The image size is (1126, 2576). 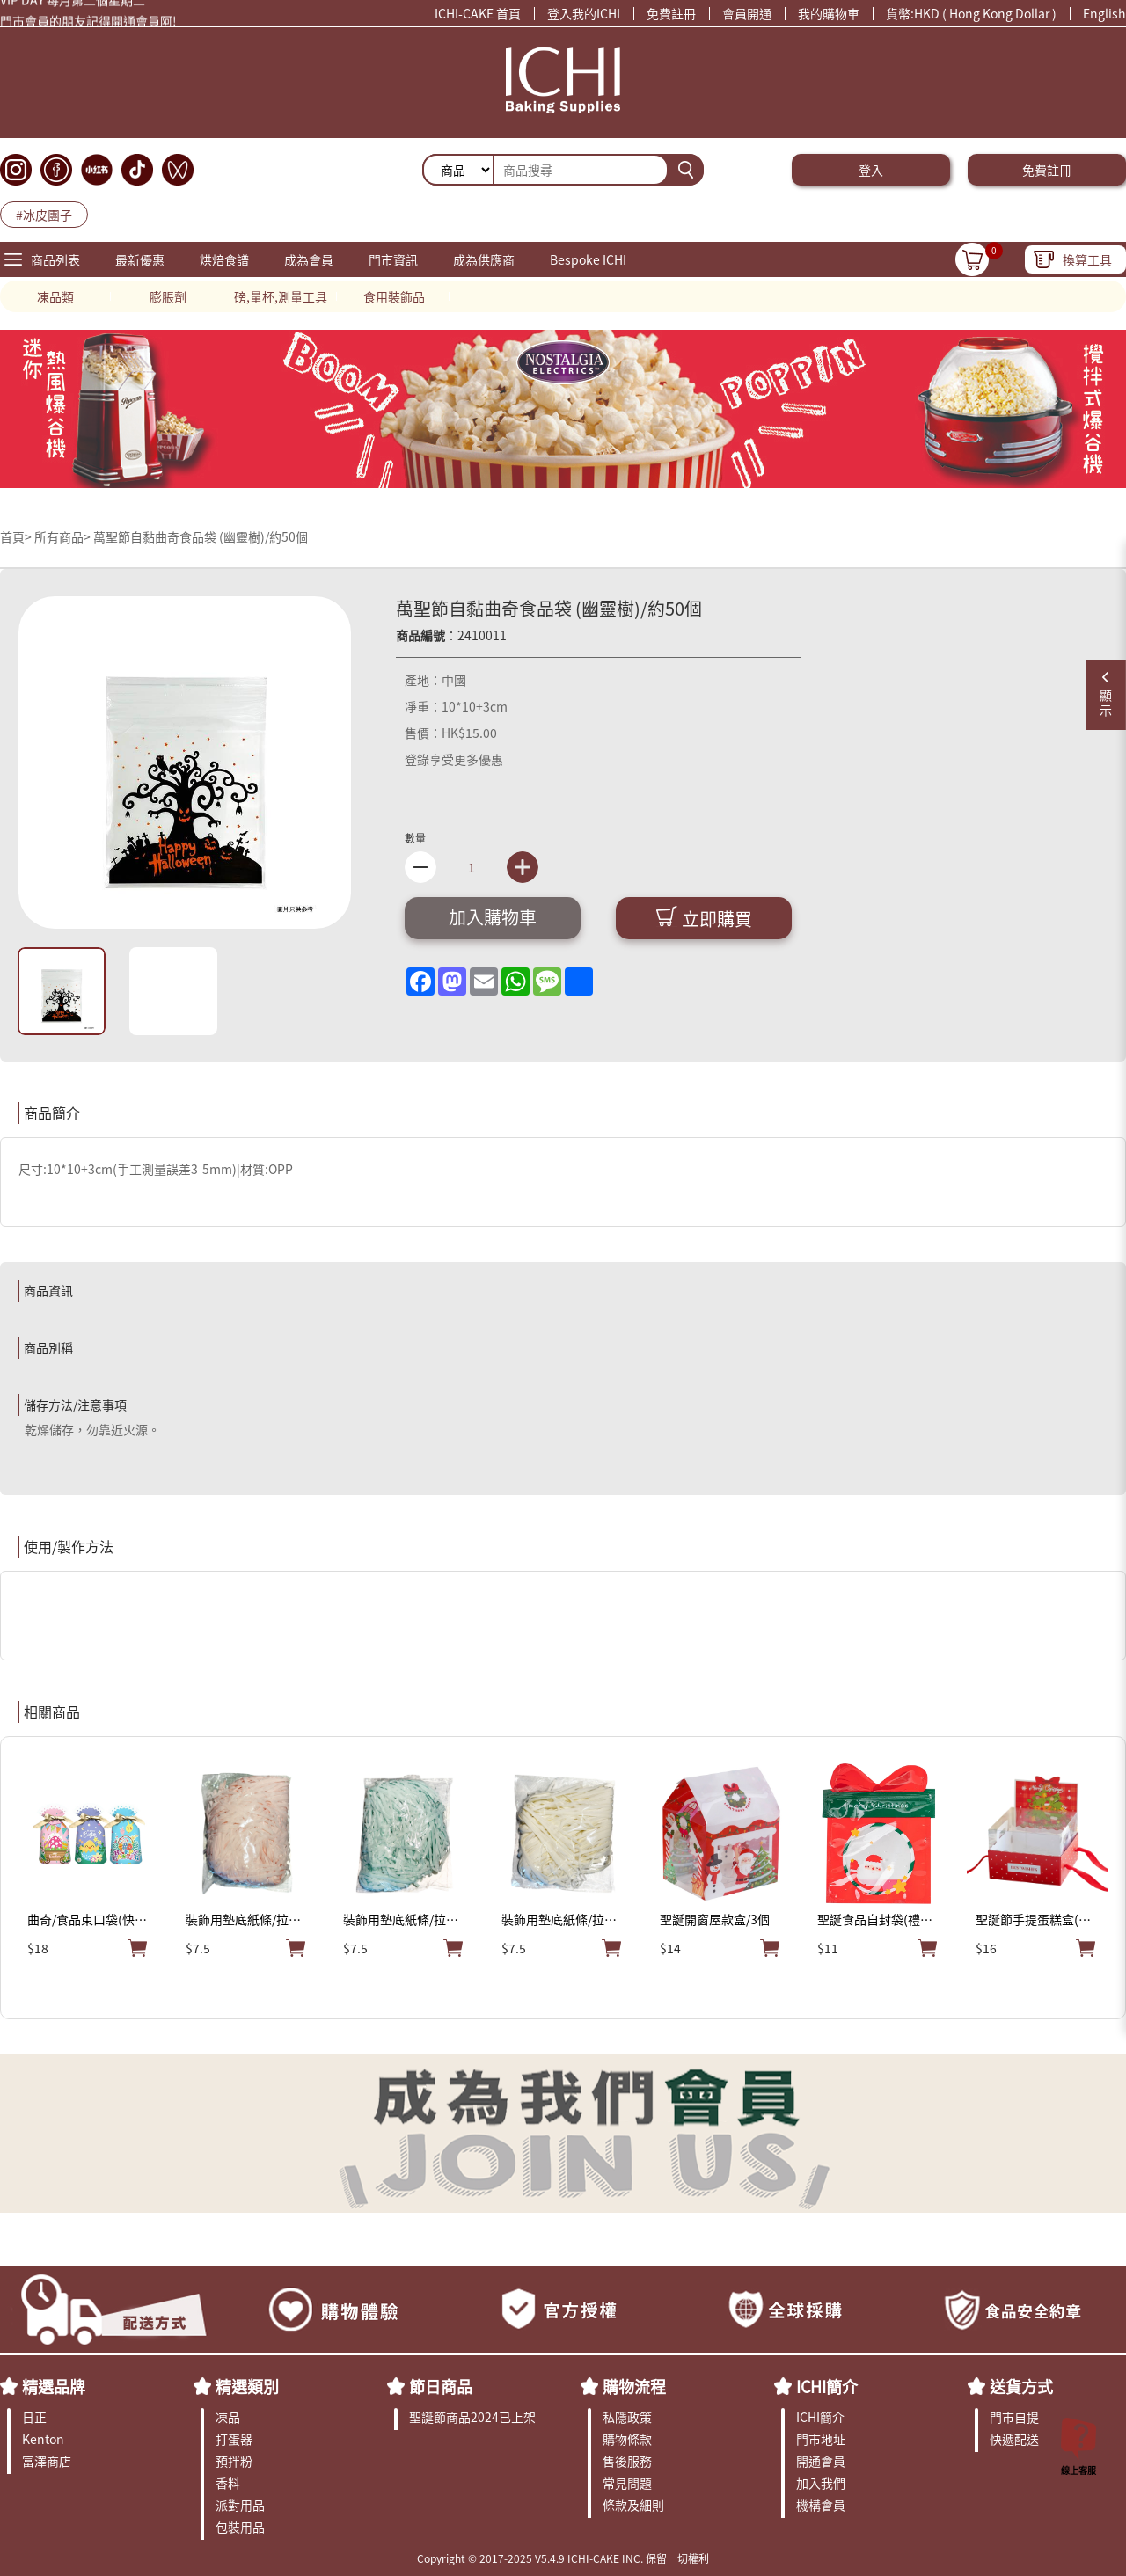 I want to click on 精選品牌, so click(x=53, y=2386).